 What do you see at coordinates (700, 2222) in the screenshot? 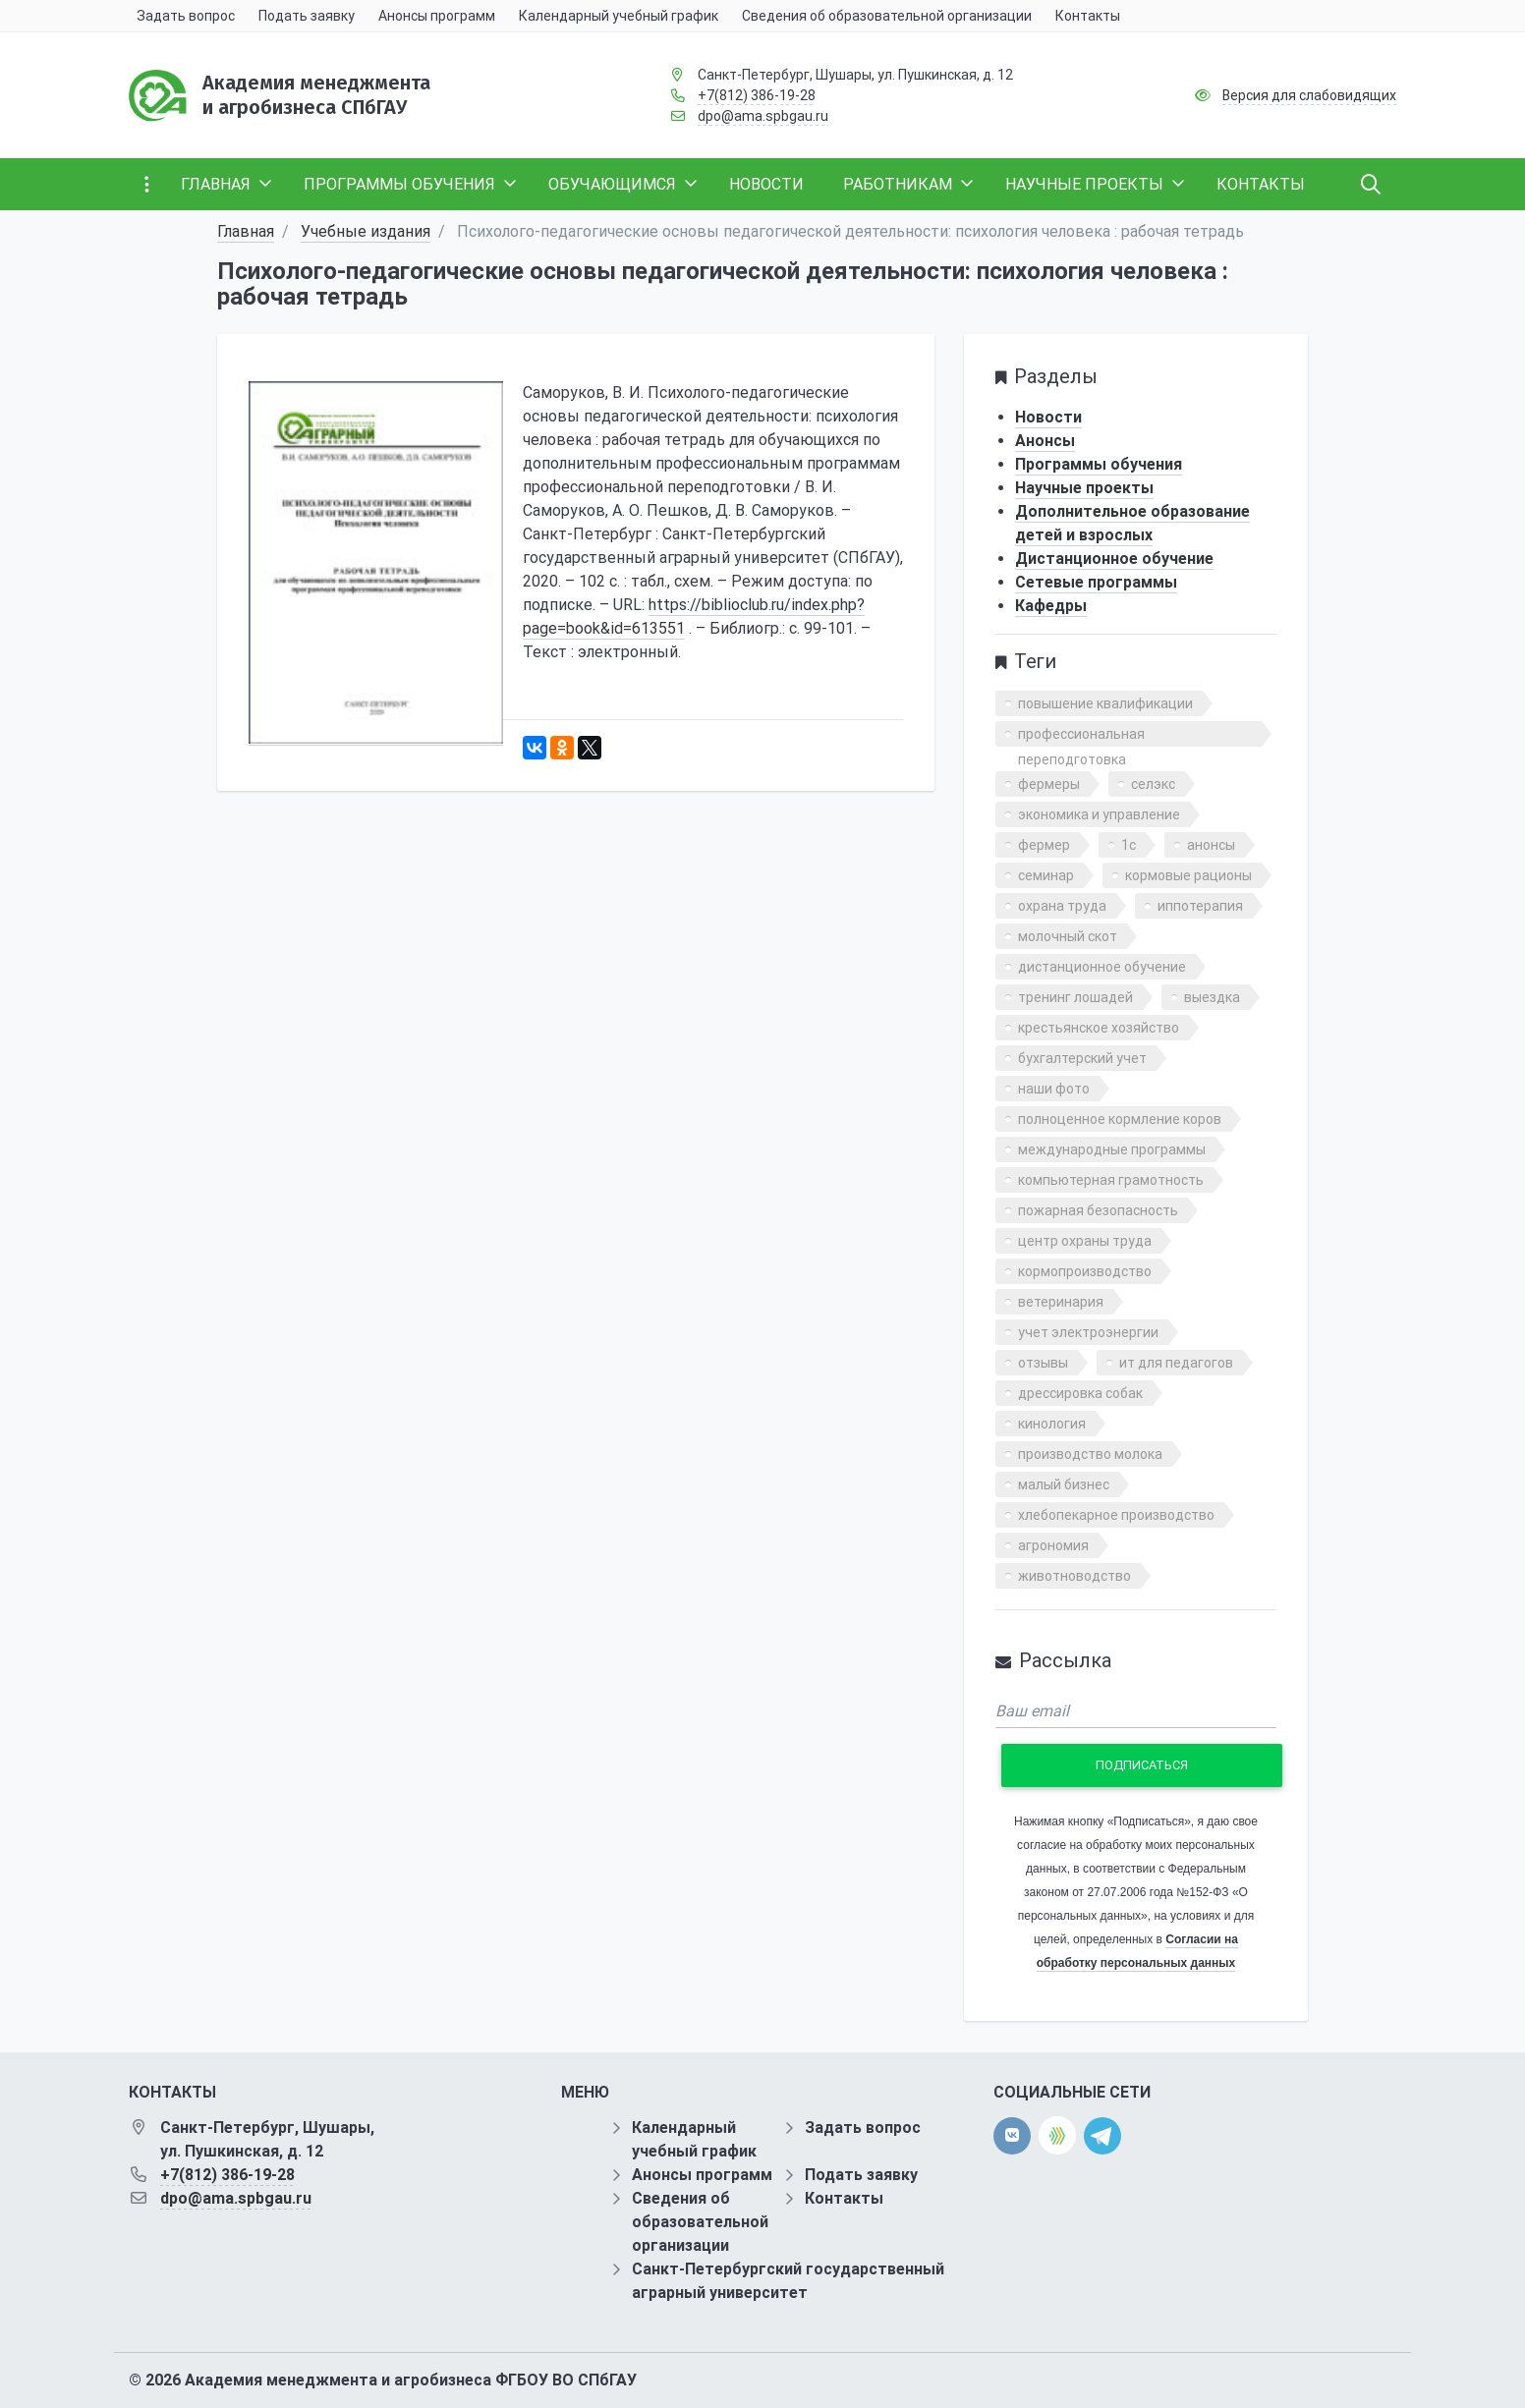
I see `Сведения об образовательной организации` at bounding box center [700, 2222].